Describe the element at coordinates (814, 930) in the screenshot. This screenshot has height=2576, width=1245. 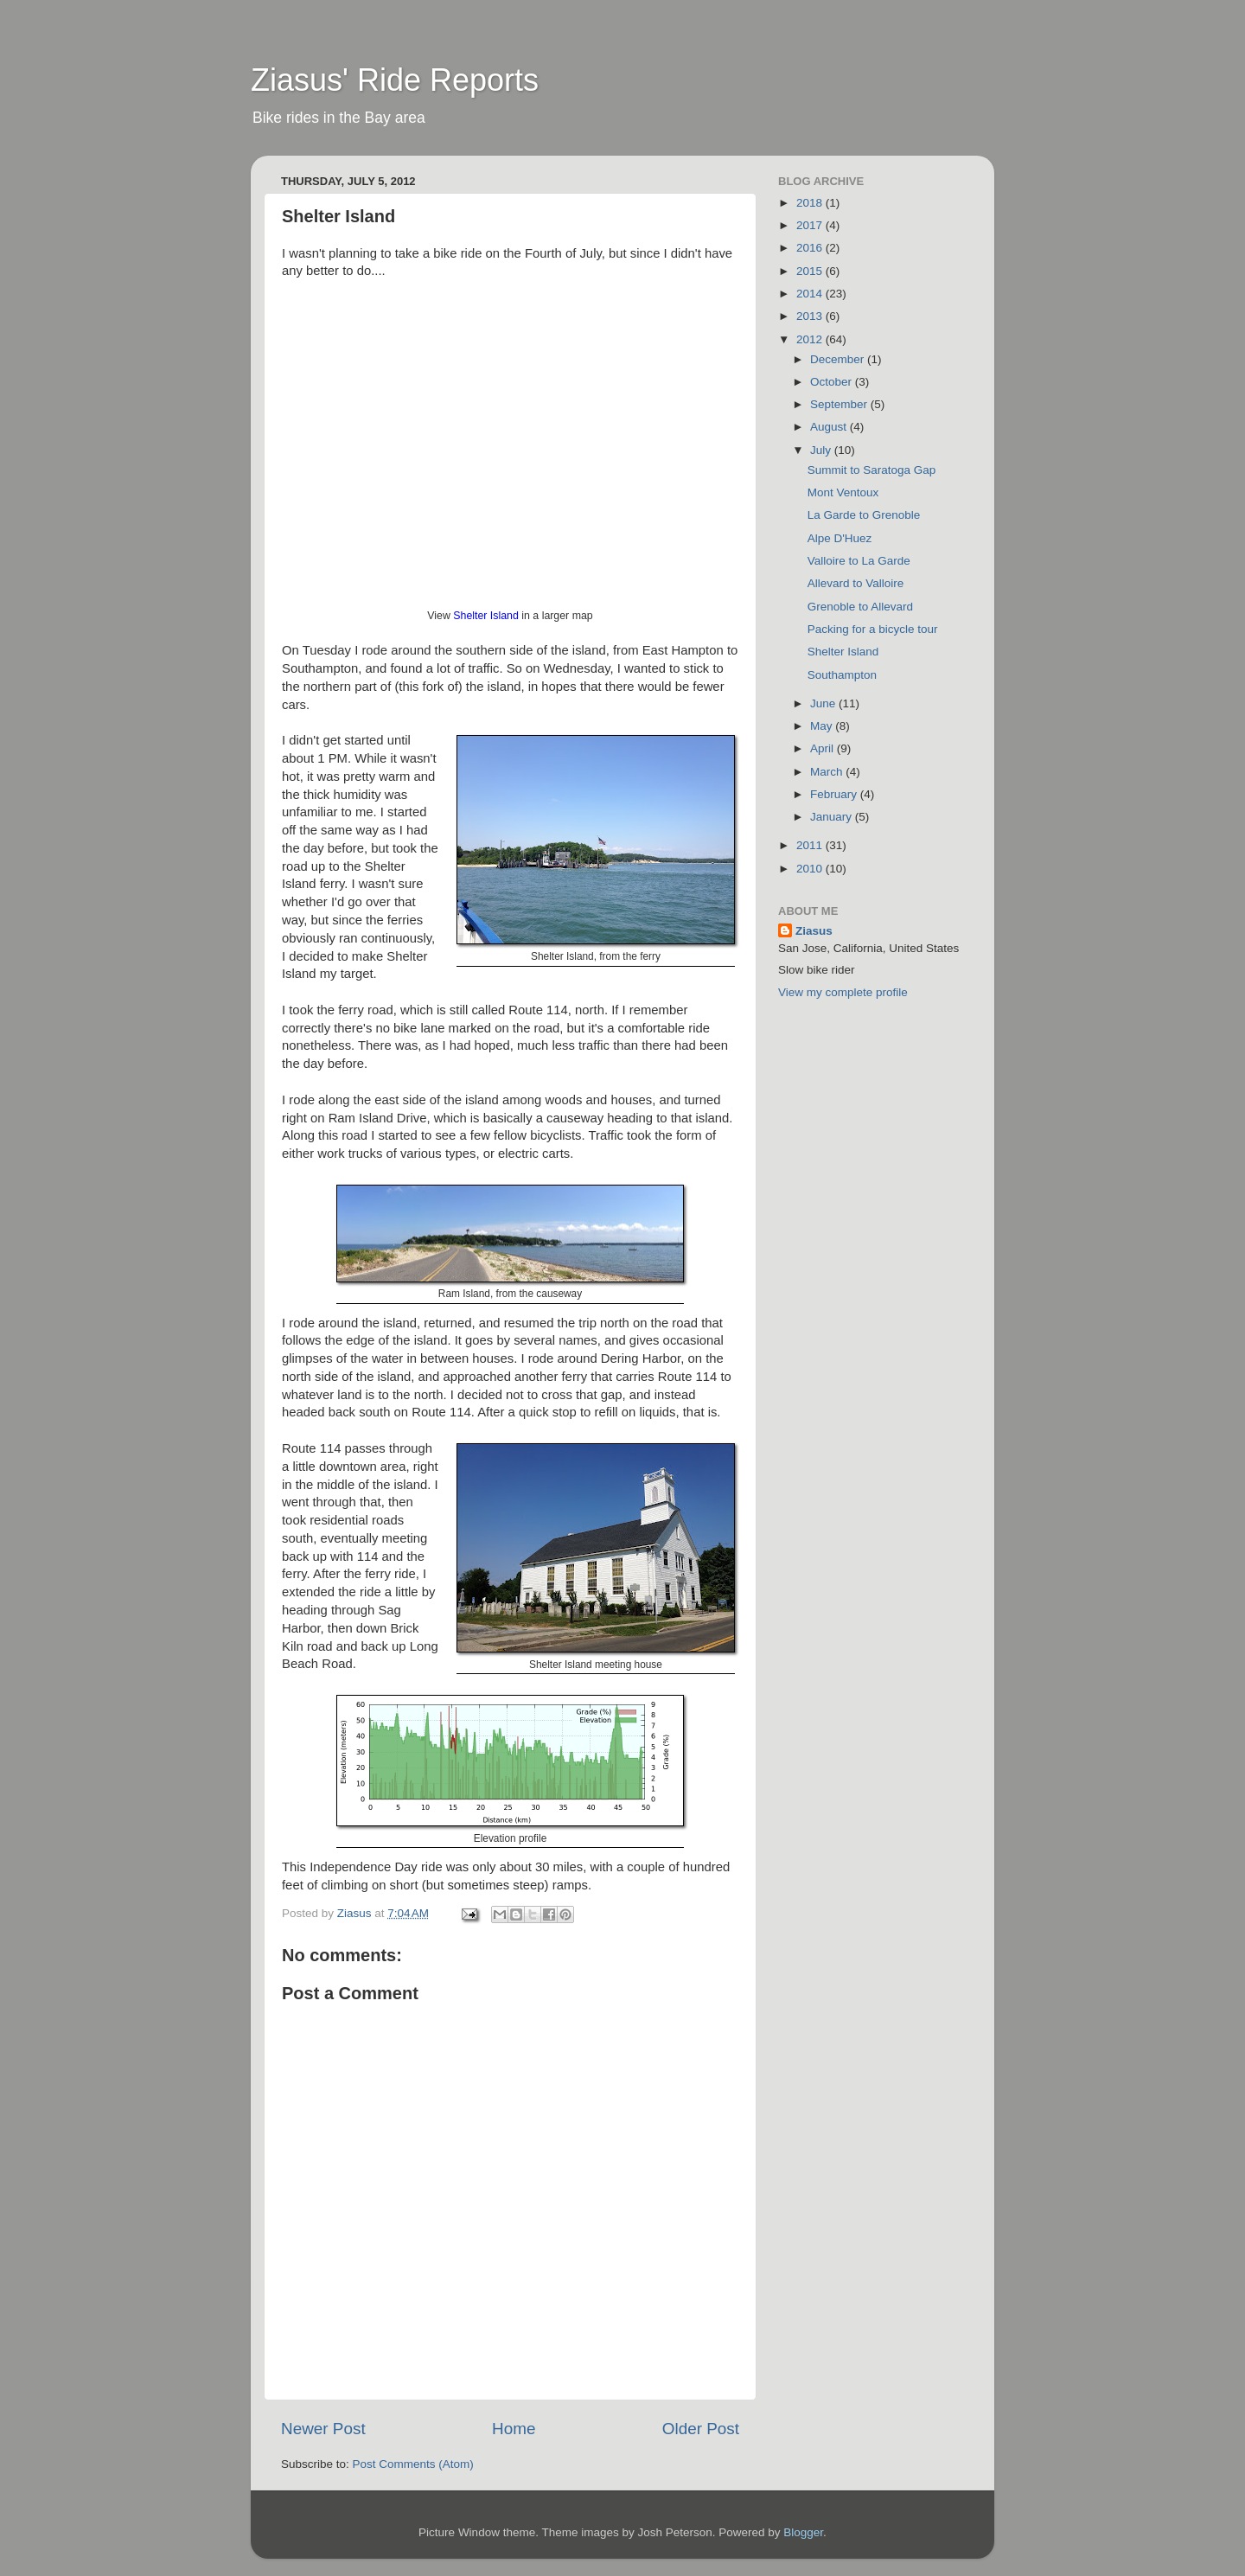
I see `Ziasus` at that location.